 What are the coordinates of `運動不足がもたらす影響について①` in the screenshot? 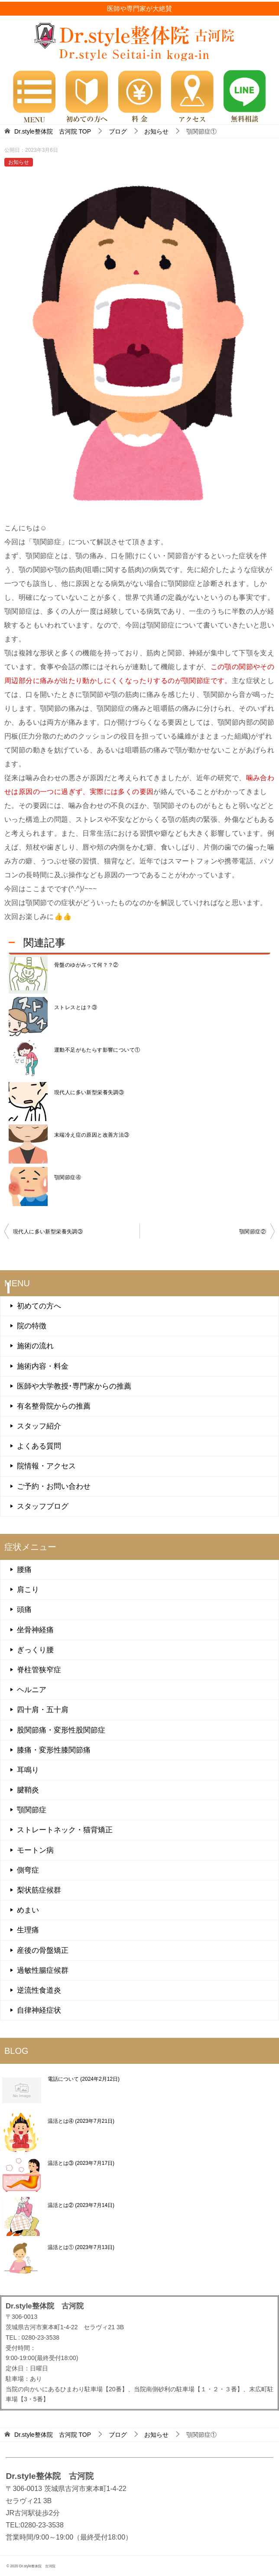 It's located at (97, 1050).